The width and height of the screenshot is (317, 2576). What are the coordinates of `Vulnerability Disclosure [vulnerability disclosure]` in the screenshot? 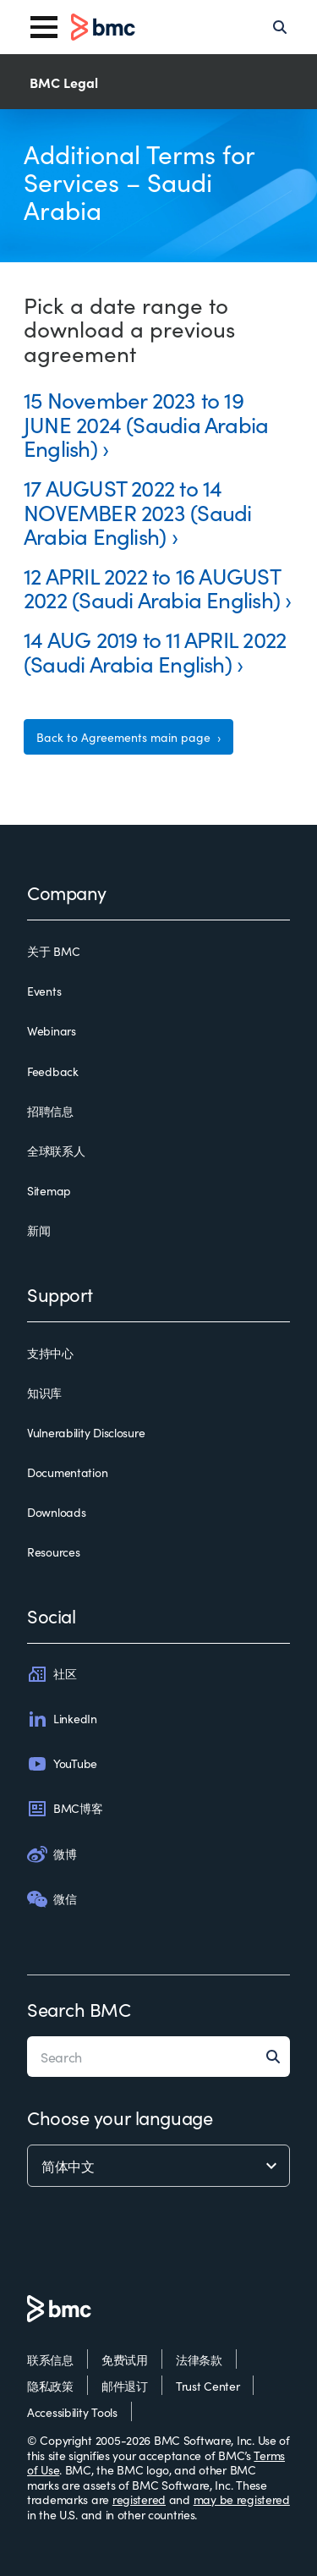 It's located at (86, 1433).